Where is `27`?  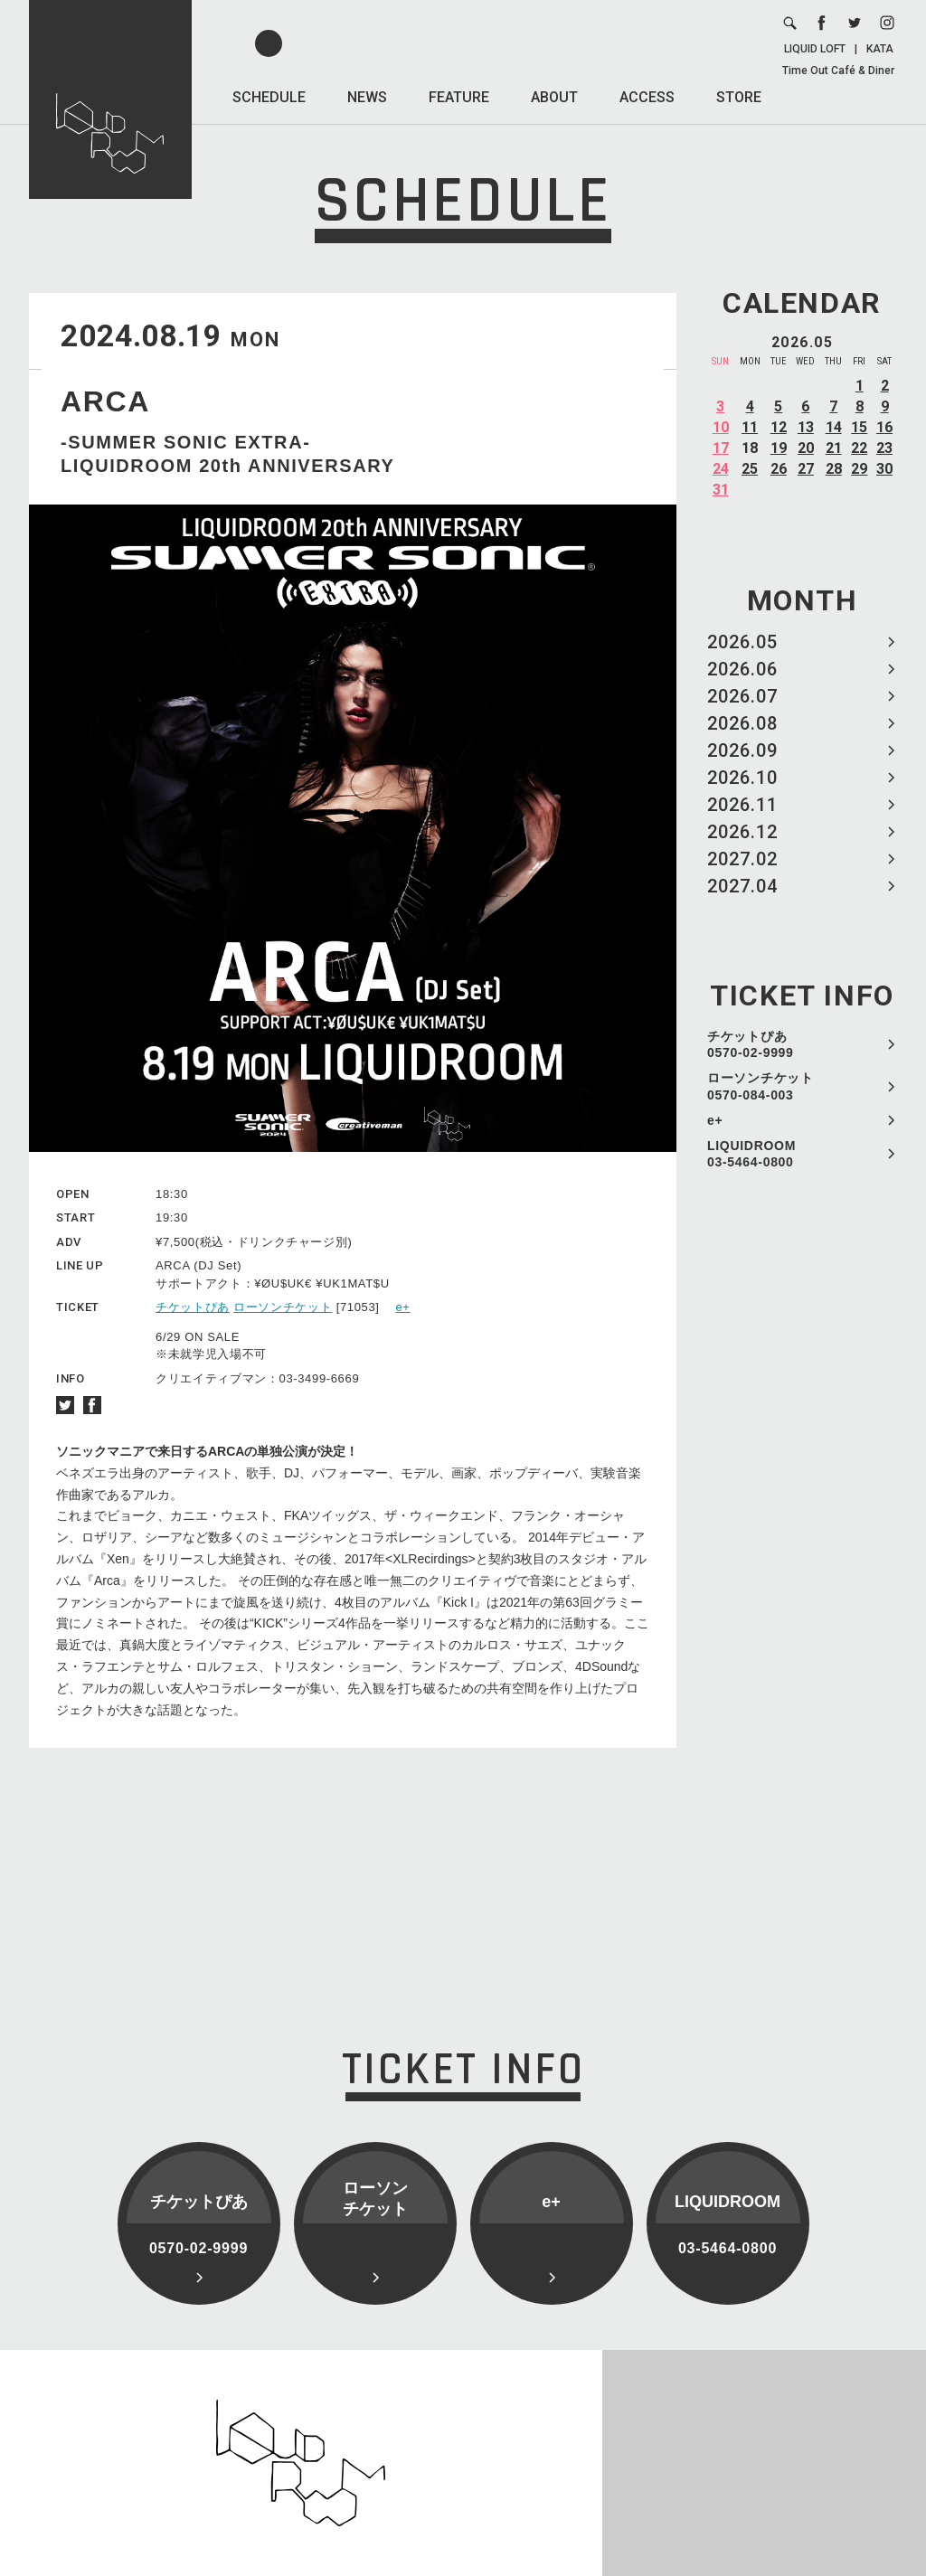
27 is located at coordinates (806, 468).